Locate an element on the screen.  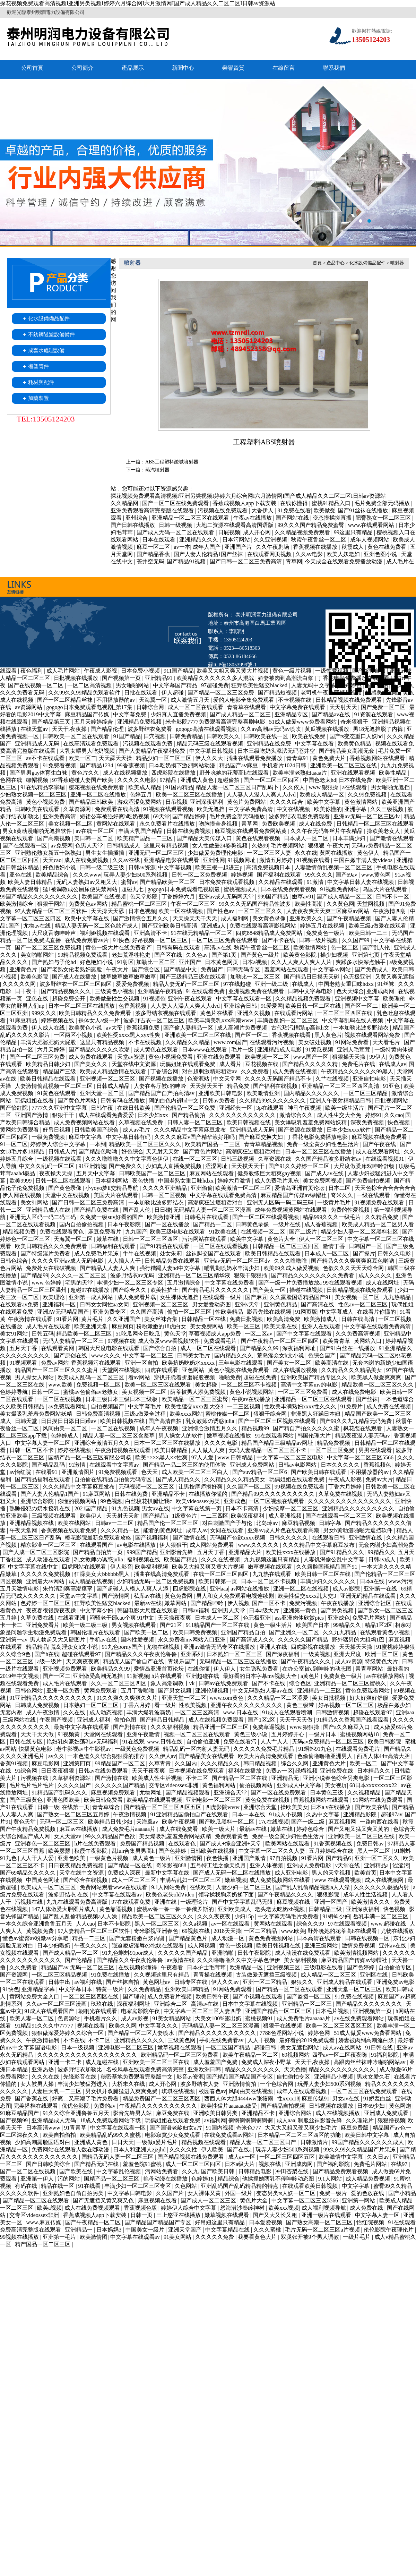
操少妇视频 is located at coordinates (334, 955).